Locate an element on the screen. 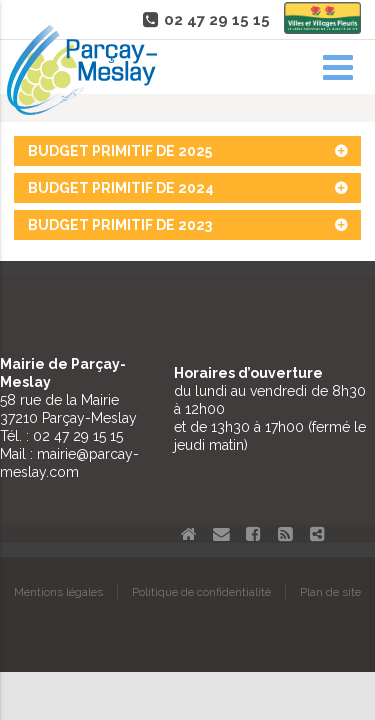 This screenshot has width=375, height=720. Flux RSS actualités de Parcay-Meslay is located at coordinates (285, 534).